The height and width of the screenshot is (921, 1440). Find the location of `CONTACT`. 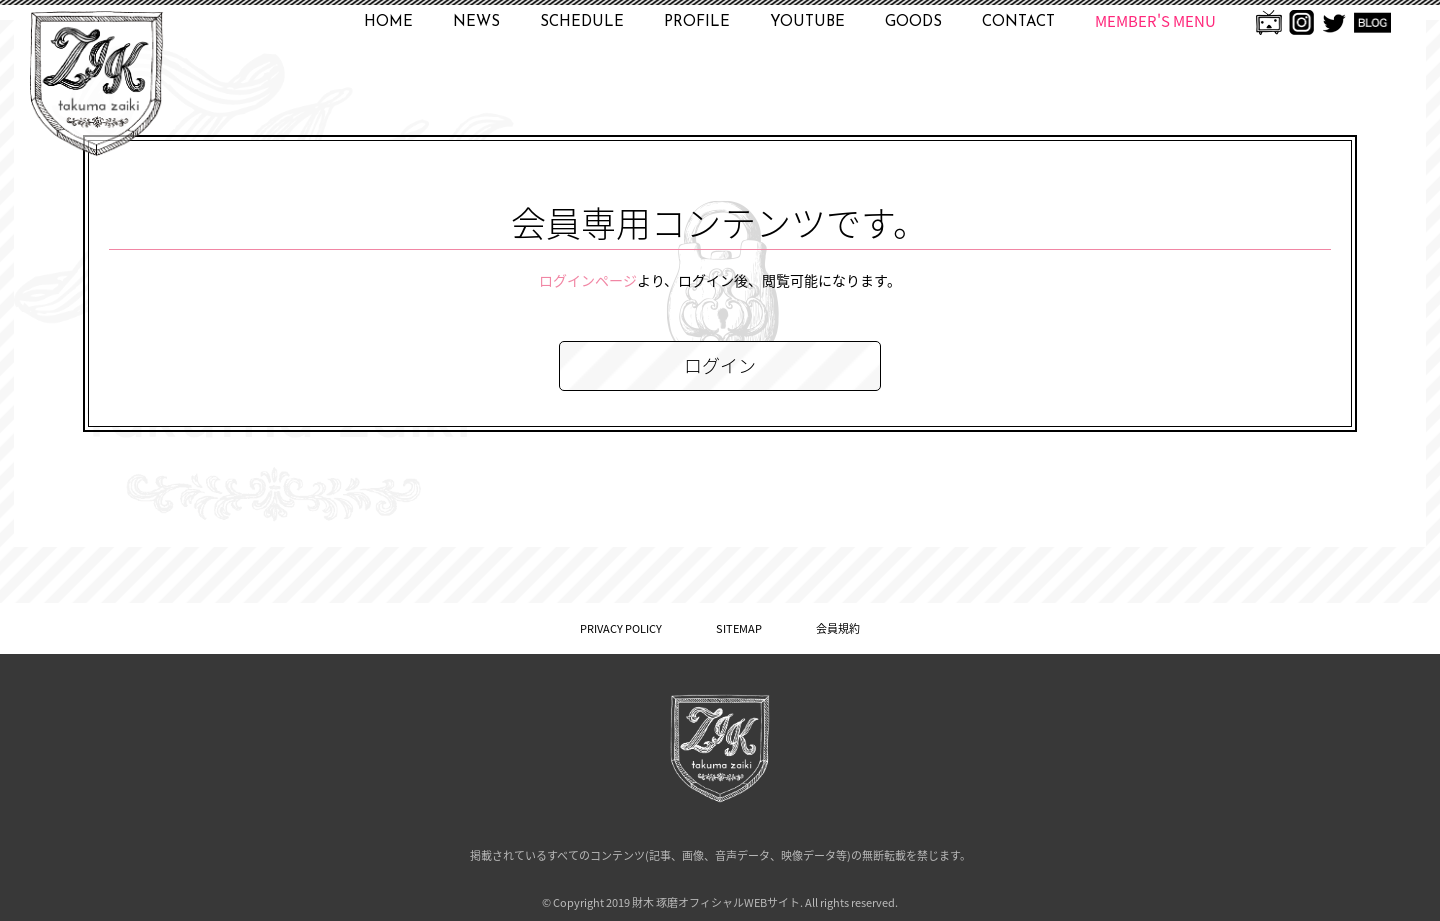

CONTACT is located at coordinates (1018, 22).